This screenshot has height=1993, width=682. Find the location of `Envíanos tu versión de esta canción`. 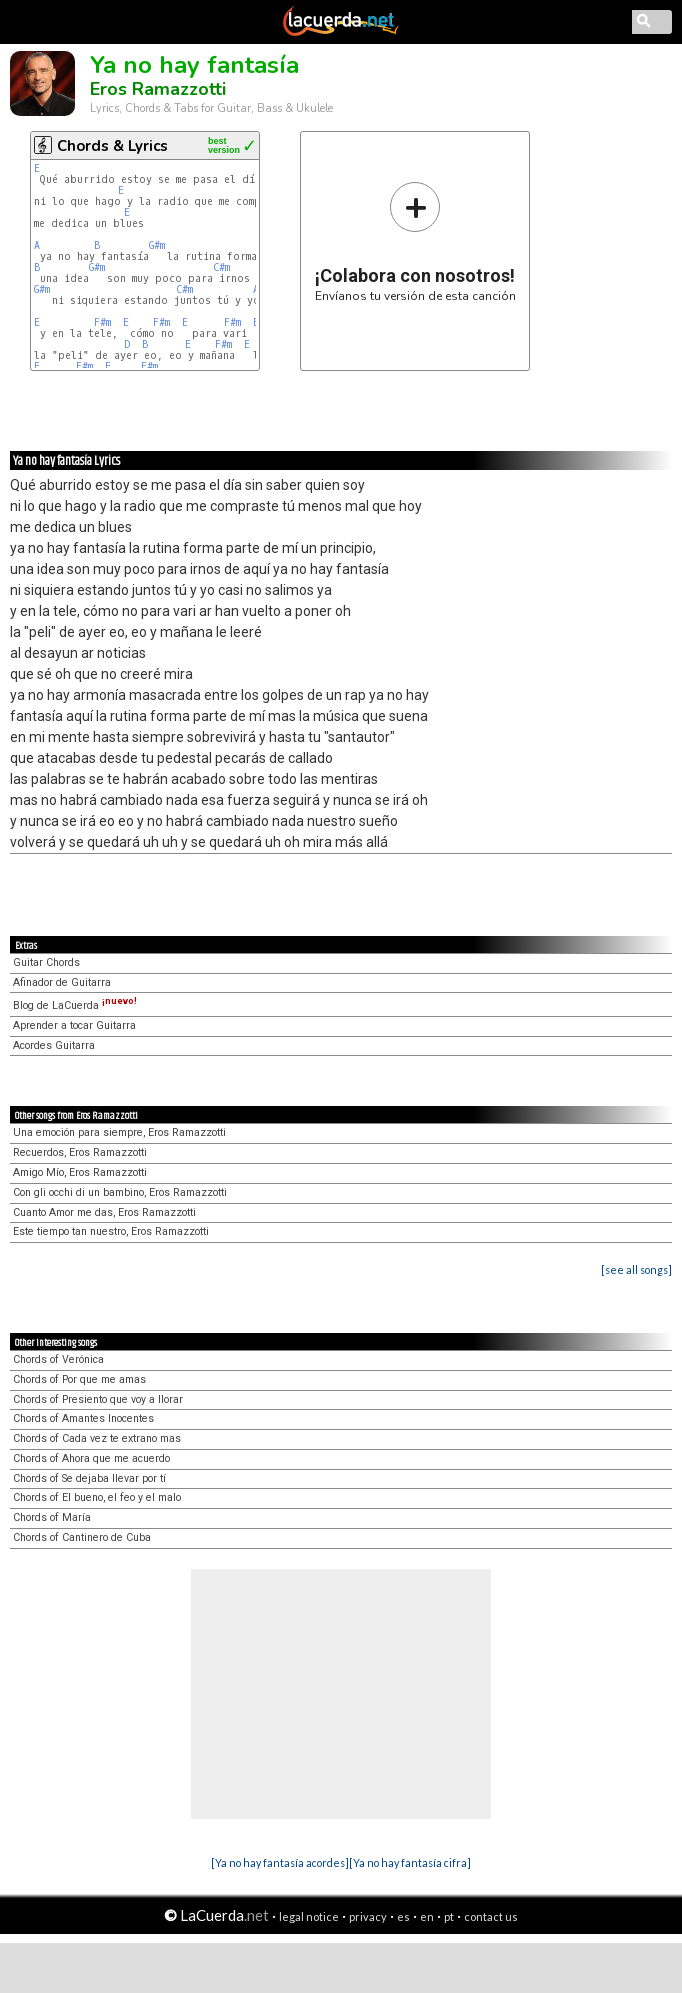

Envíanos tu versión de esta canción is located at coordinates (415, 241).